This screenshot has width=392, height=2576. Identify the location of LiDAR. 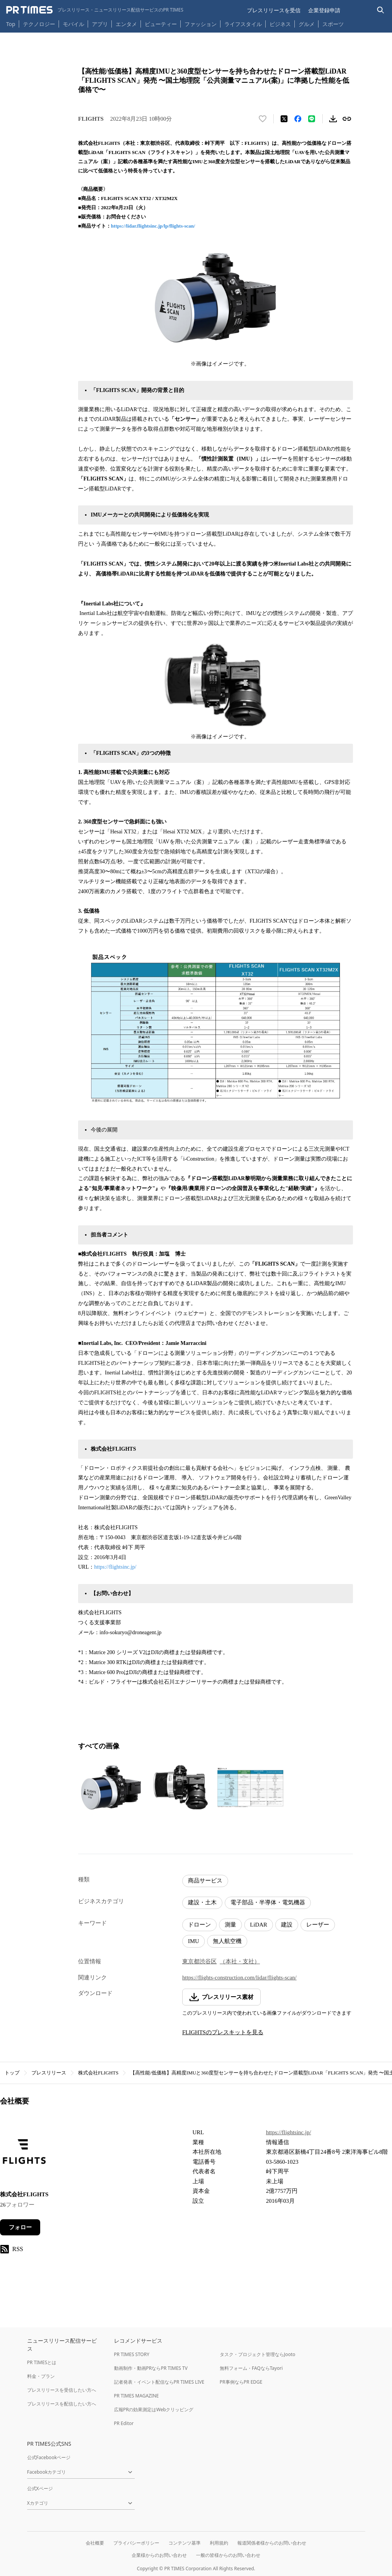
(258, 1925).